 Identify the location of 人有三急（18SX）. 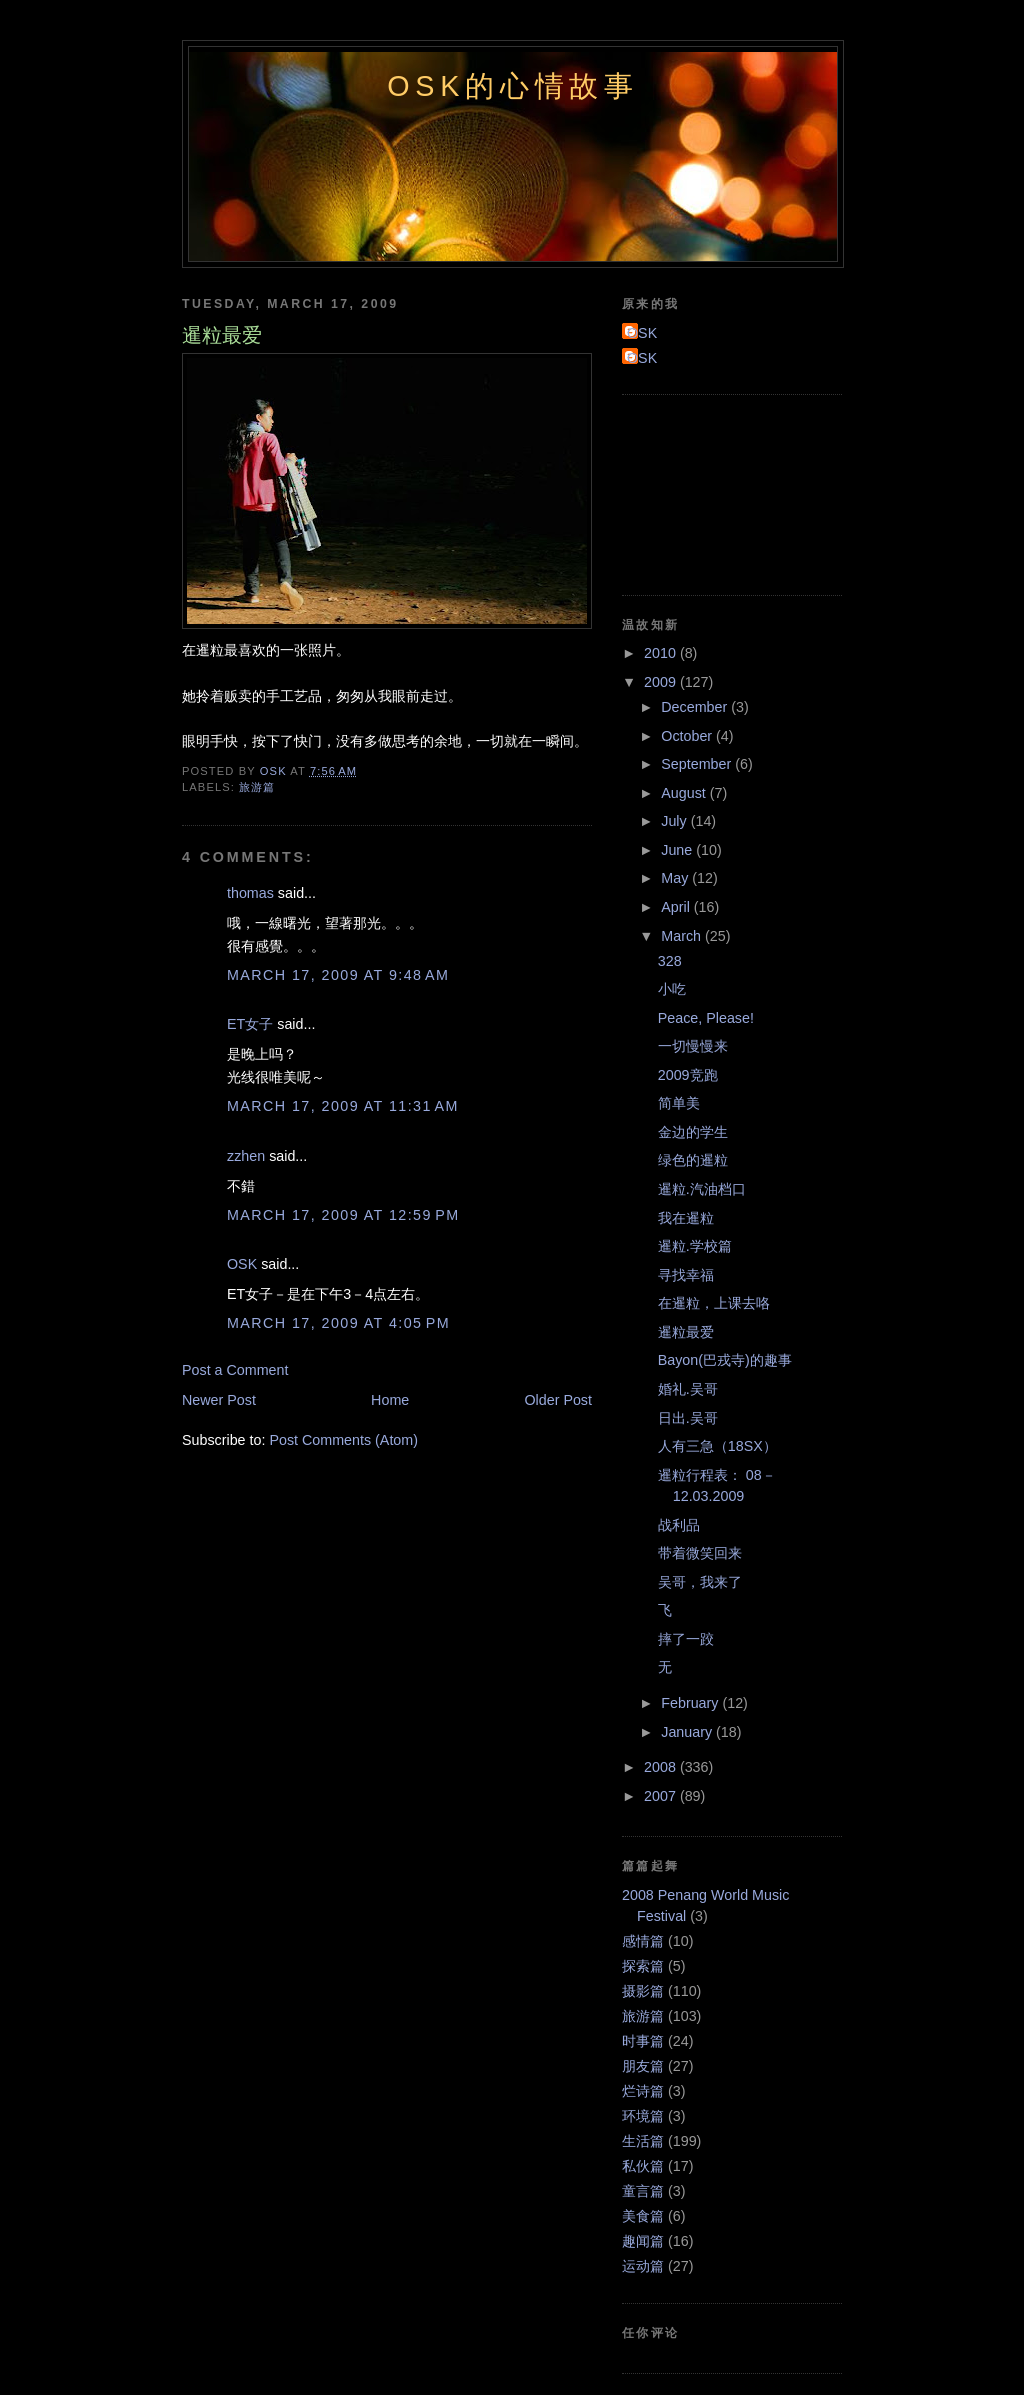
(717, 1446).